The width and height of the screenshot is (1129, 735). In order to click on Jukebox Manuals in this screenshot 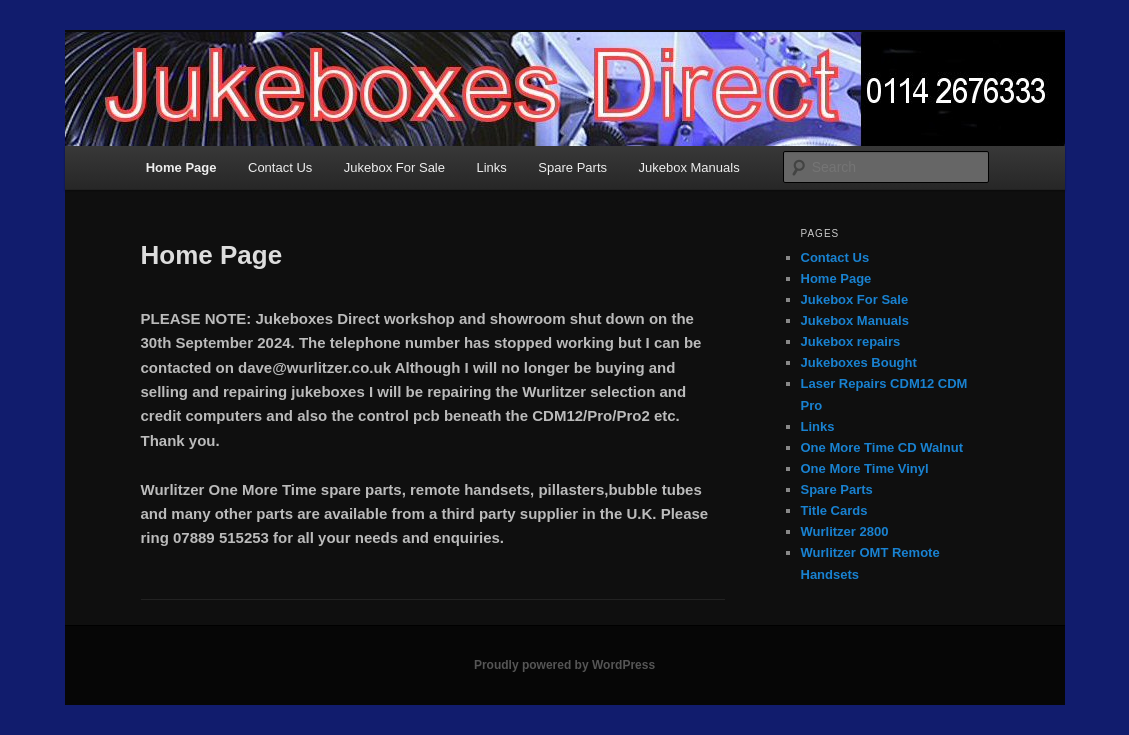, I will do `click(689, 167)`.